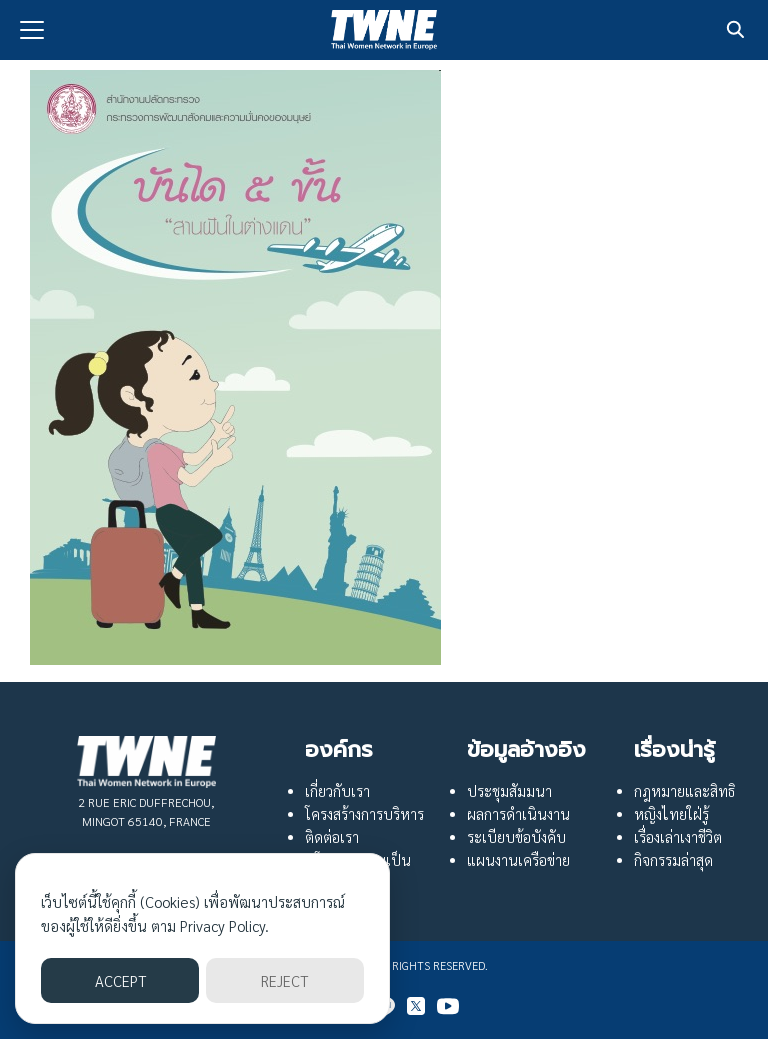  I want to click on หญิงไทยใฝ่รู้, so click(671, 814).